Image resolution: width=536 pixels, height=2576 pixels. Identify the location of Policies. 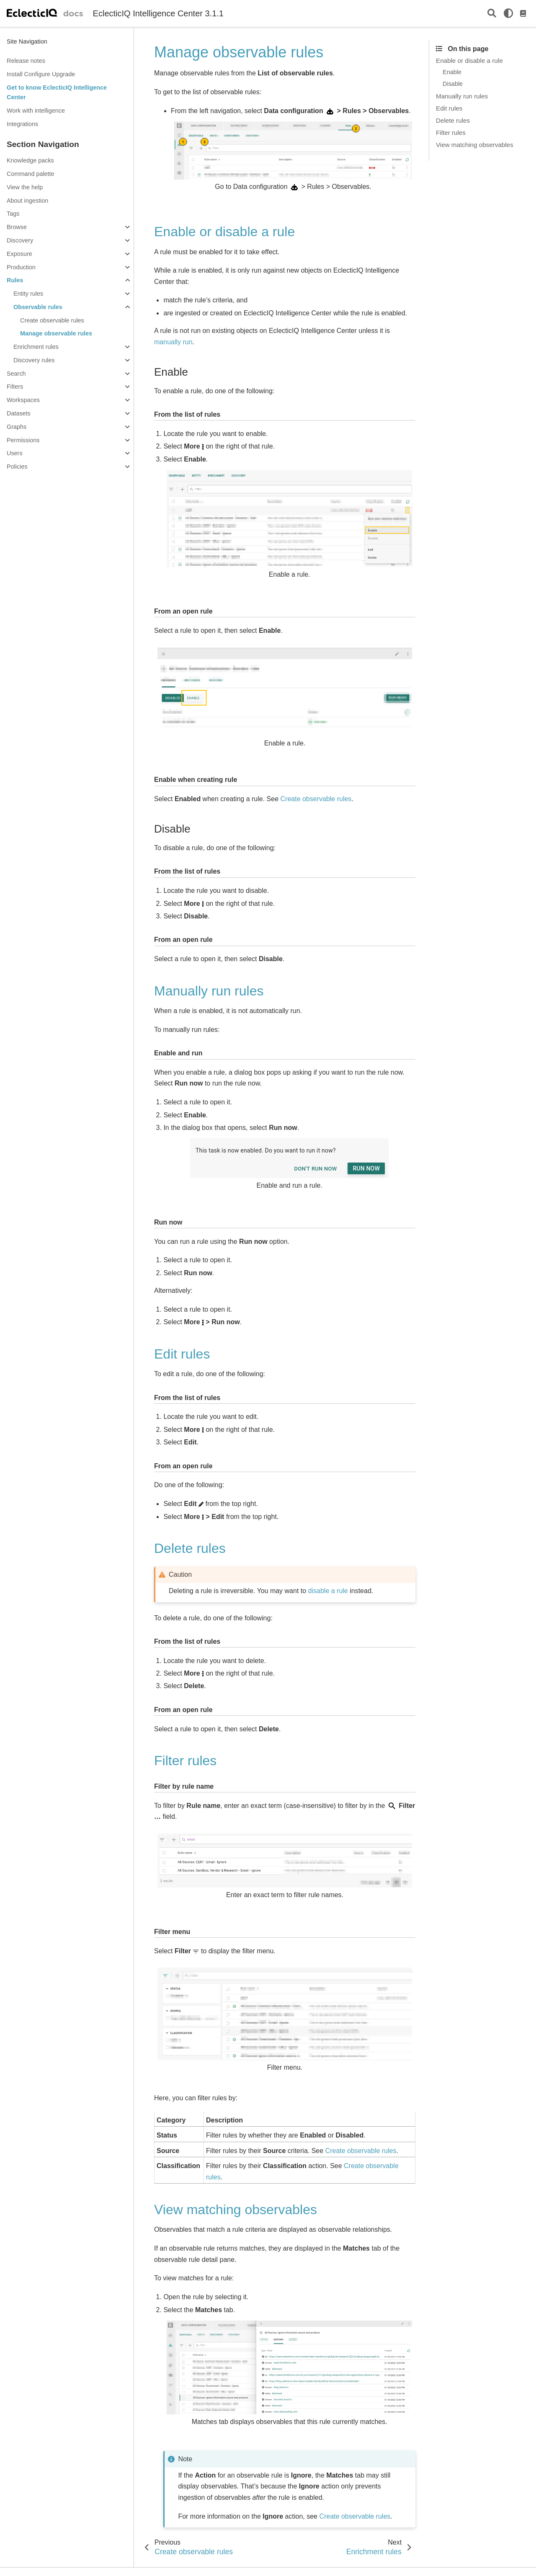
(17, 466).